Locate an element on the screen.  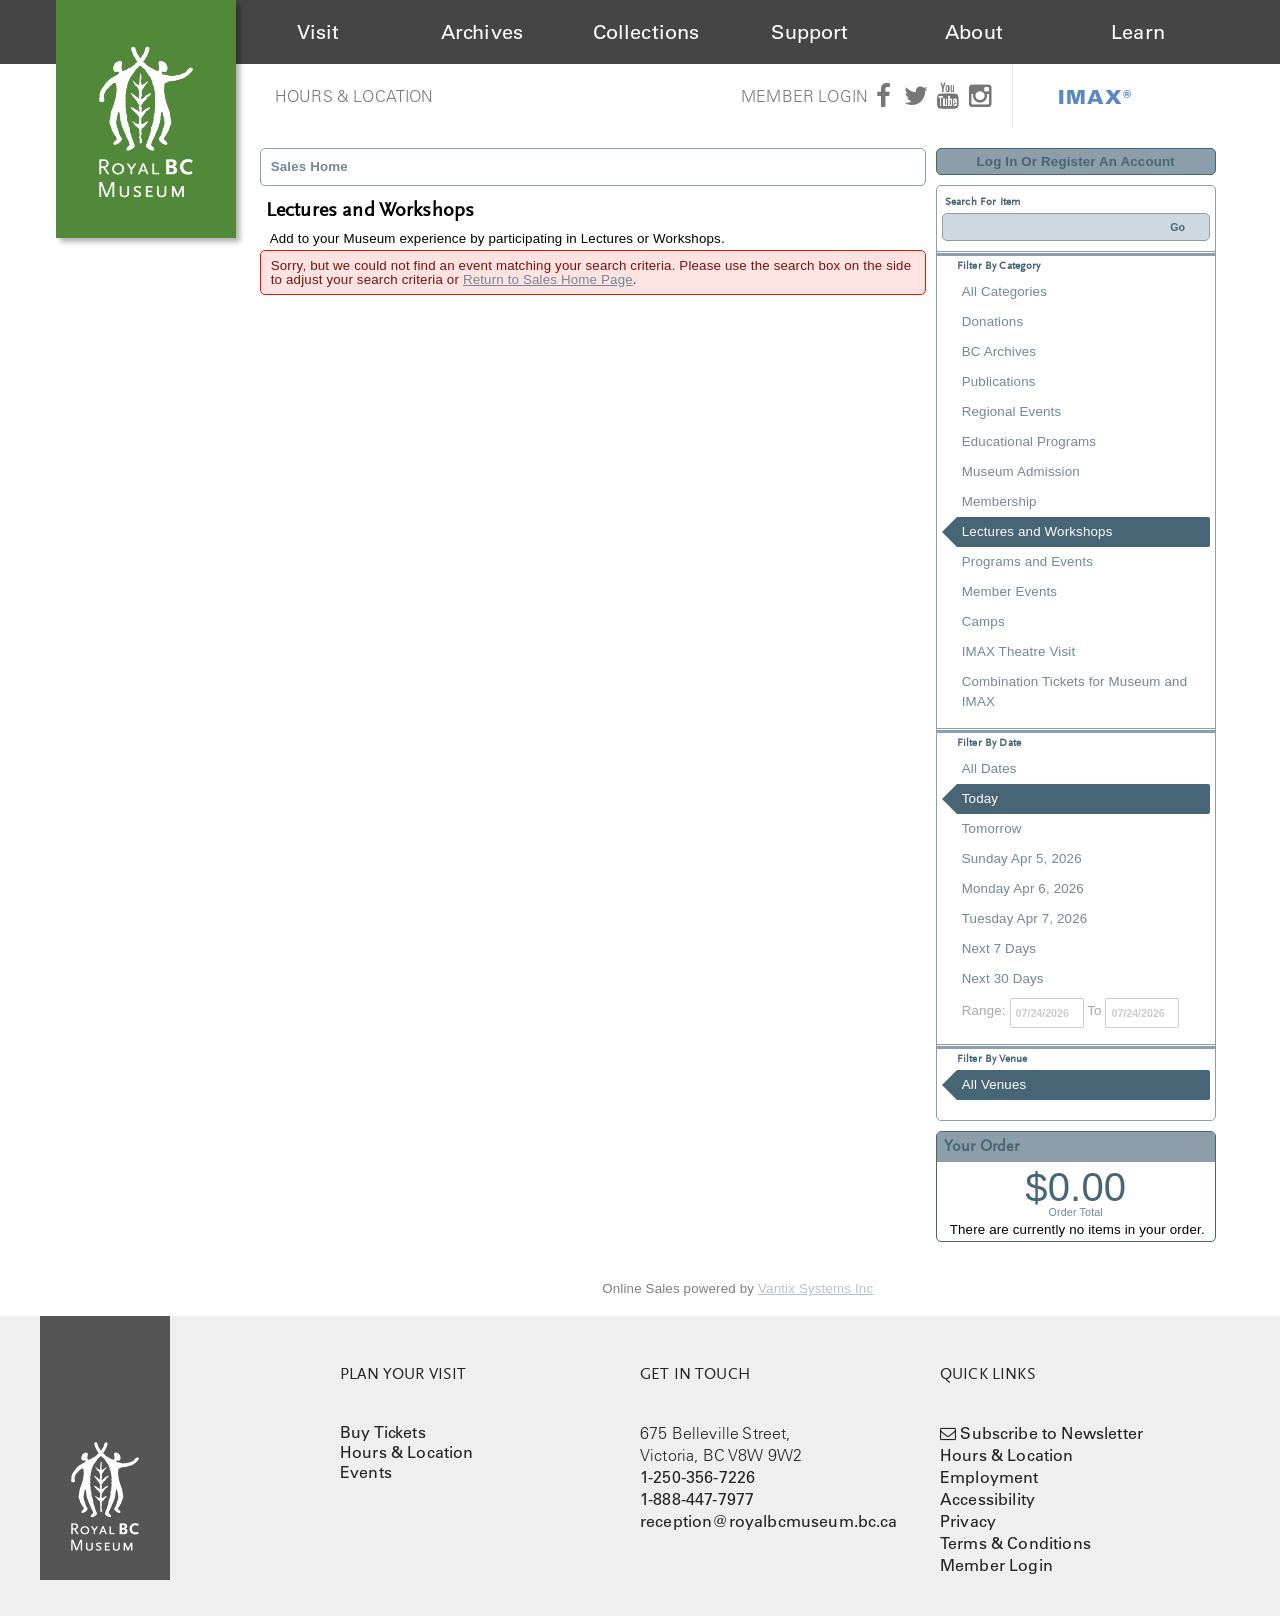
Programs and Events is located at coordinates (1027, 561).